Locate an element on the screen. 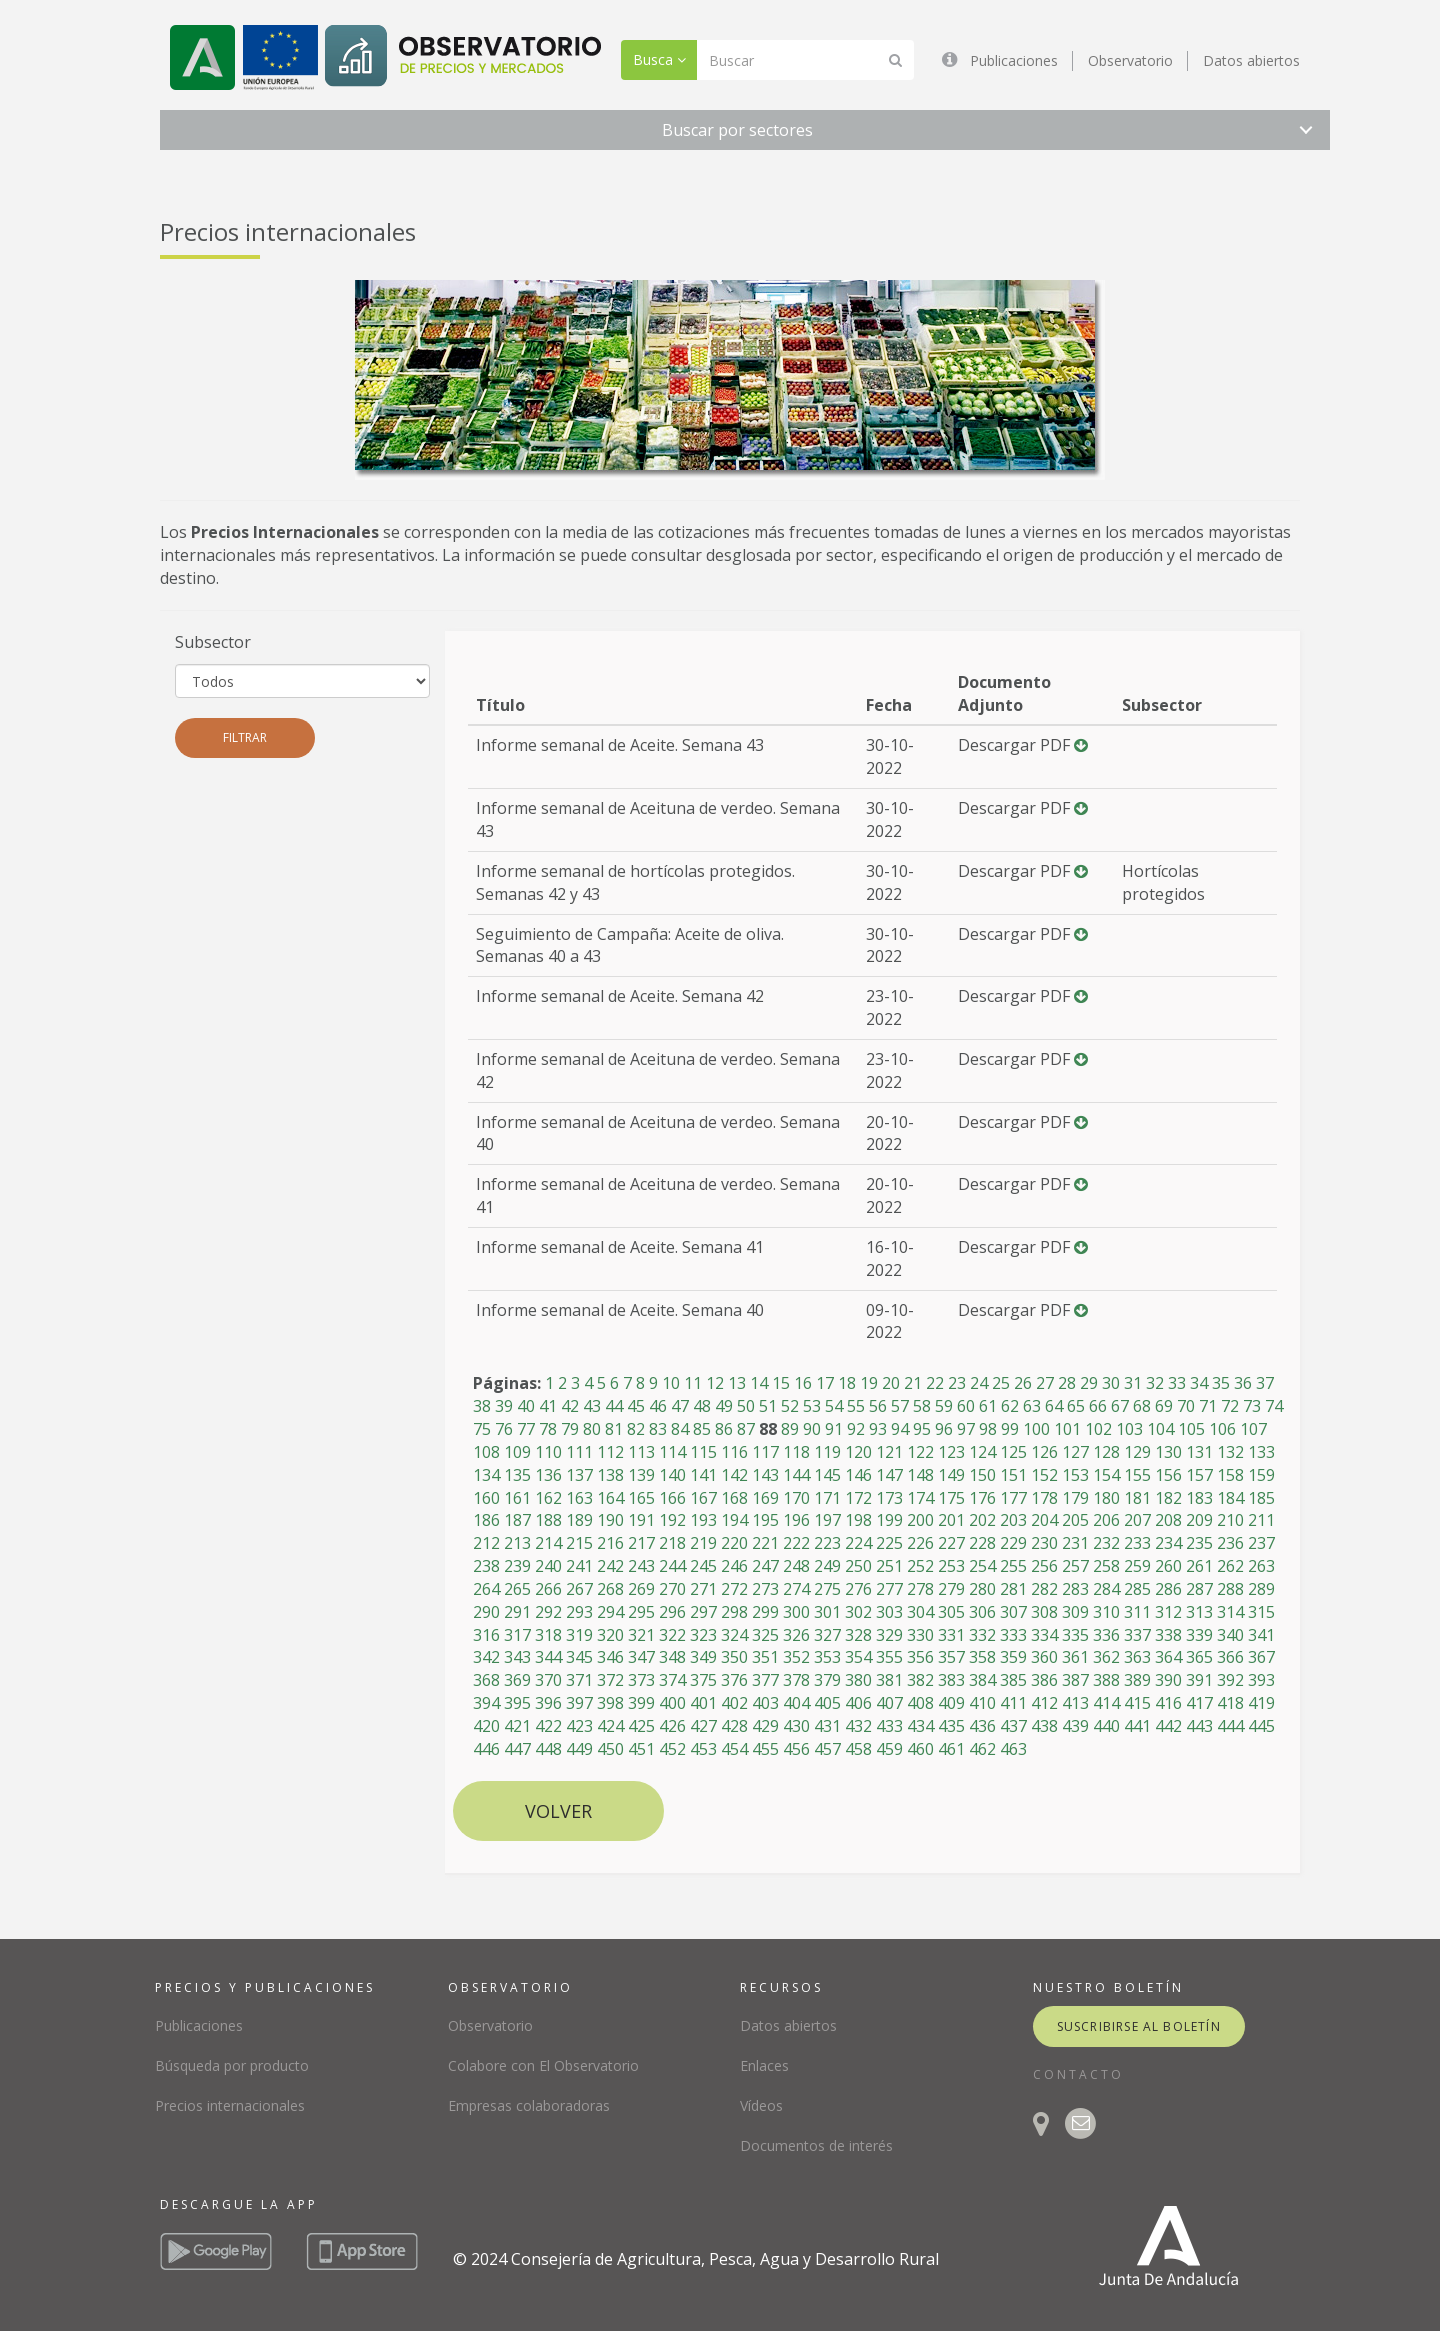 The height and width of the screenshot is (2331, 1440). 401 is located at coordinates (703, 1703).